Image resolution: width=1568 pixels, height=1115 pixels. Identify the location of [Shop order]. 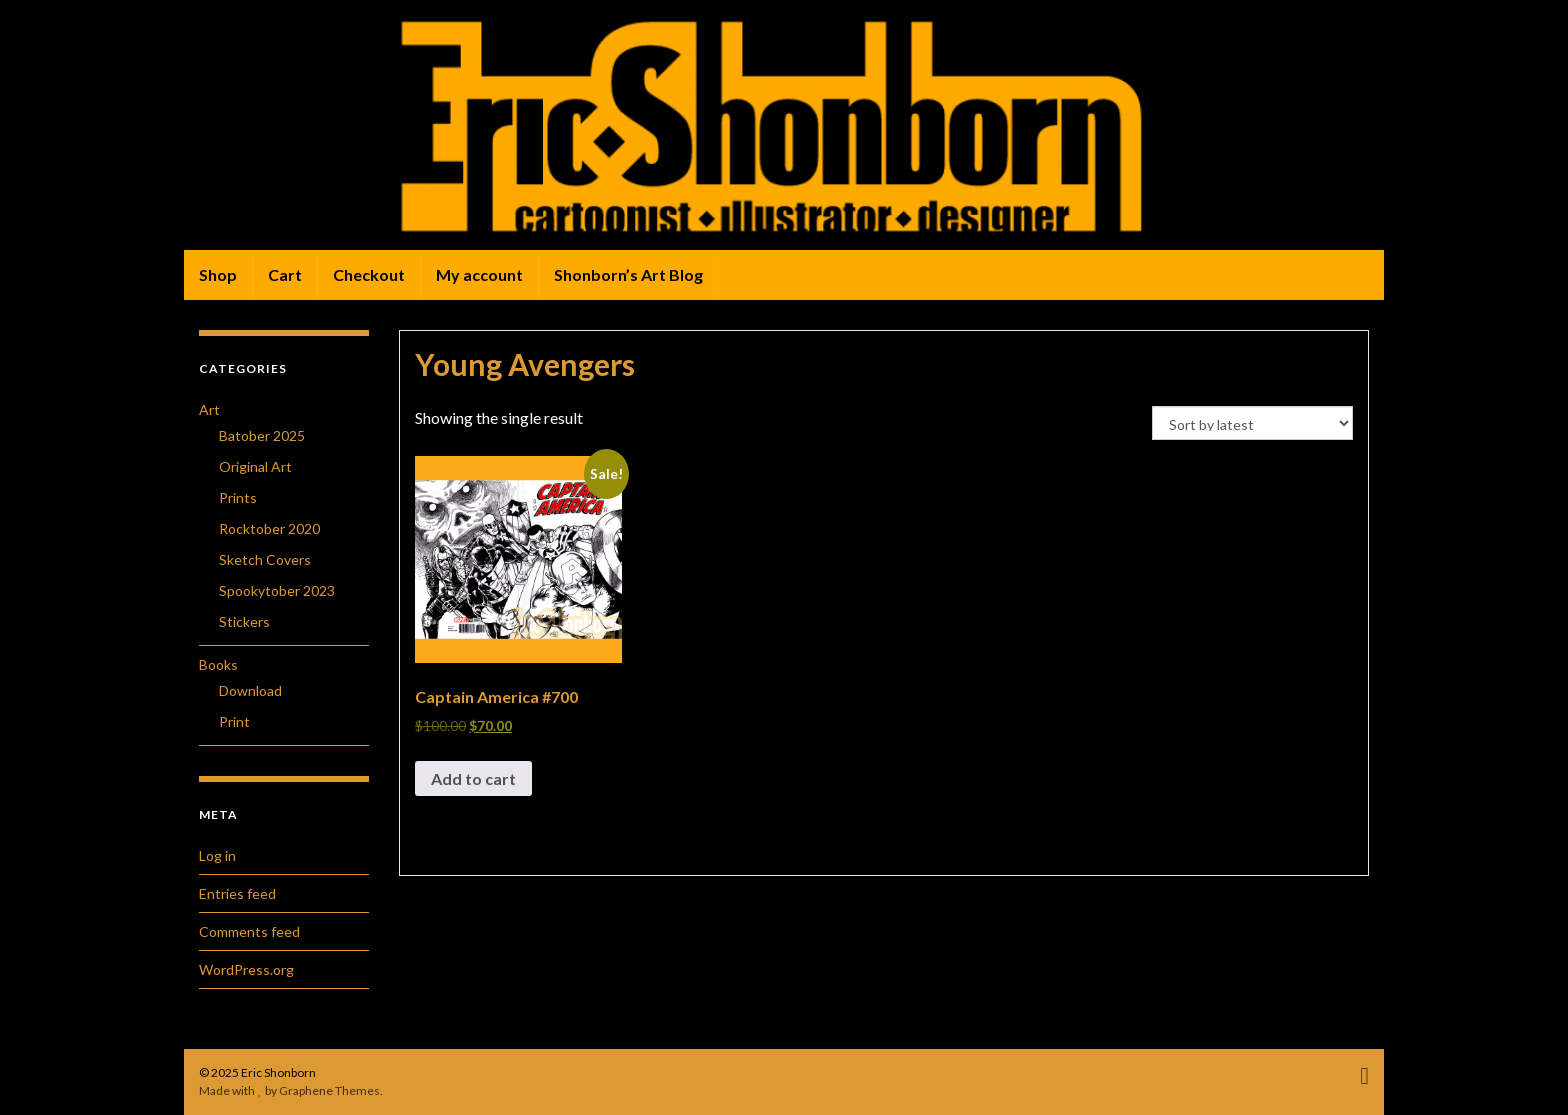
(1252, 423).